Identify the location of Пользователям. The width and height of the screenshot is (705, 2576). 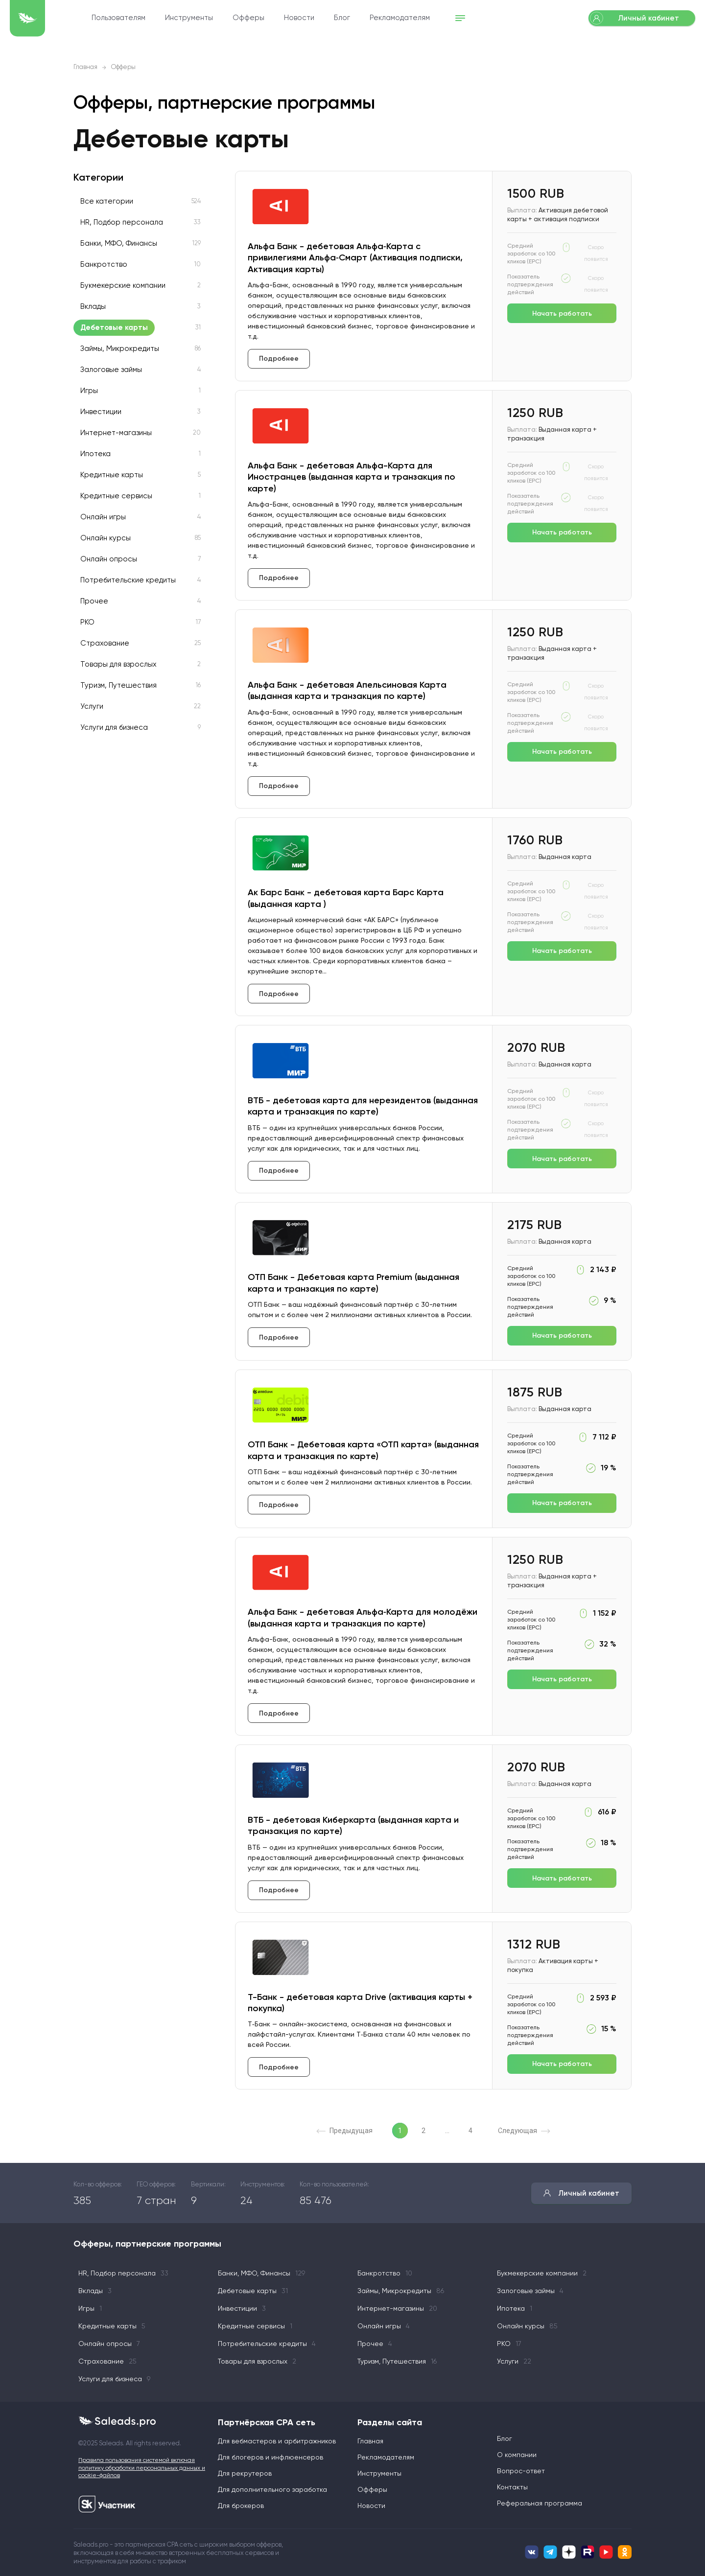
(172, 18).